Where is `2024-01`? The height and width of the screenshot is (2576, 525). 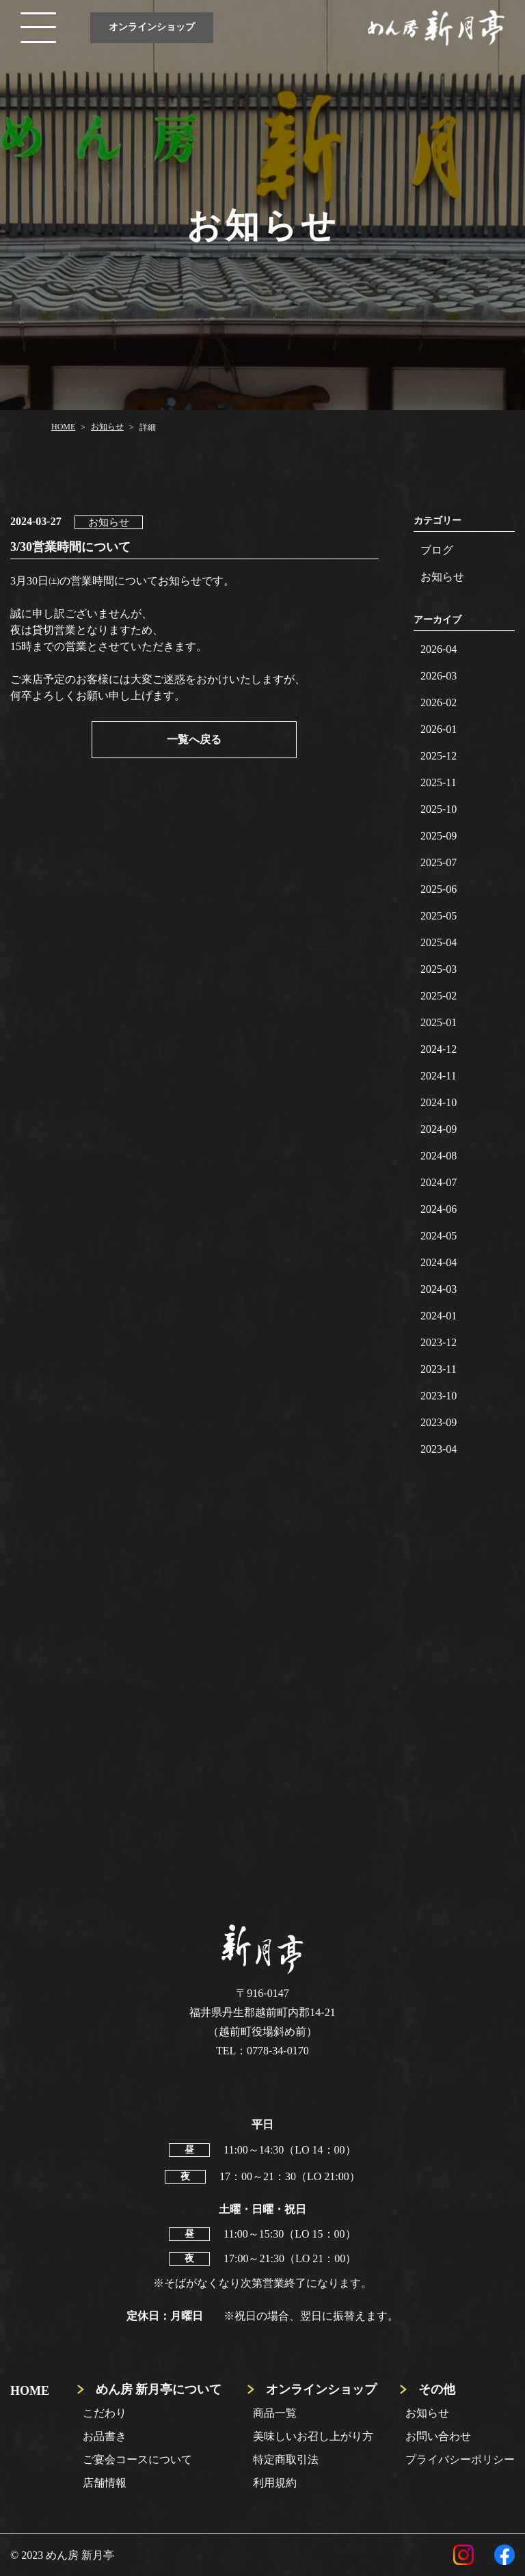 2024-01 is located at coordinates (438, 1315).